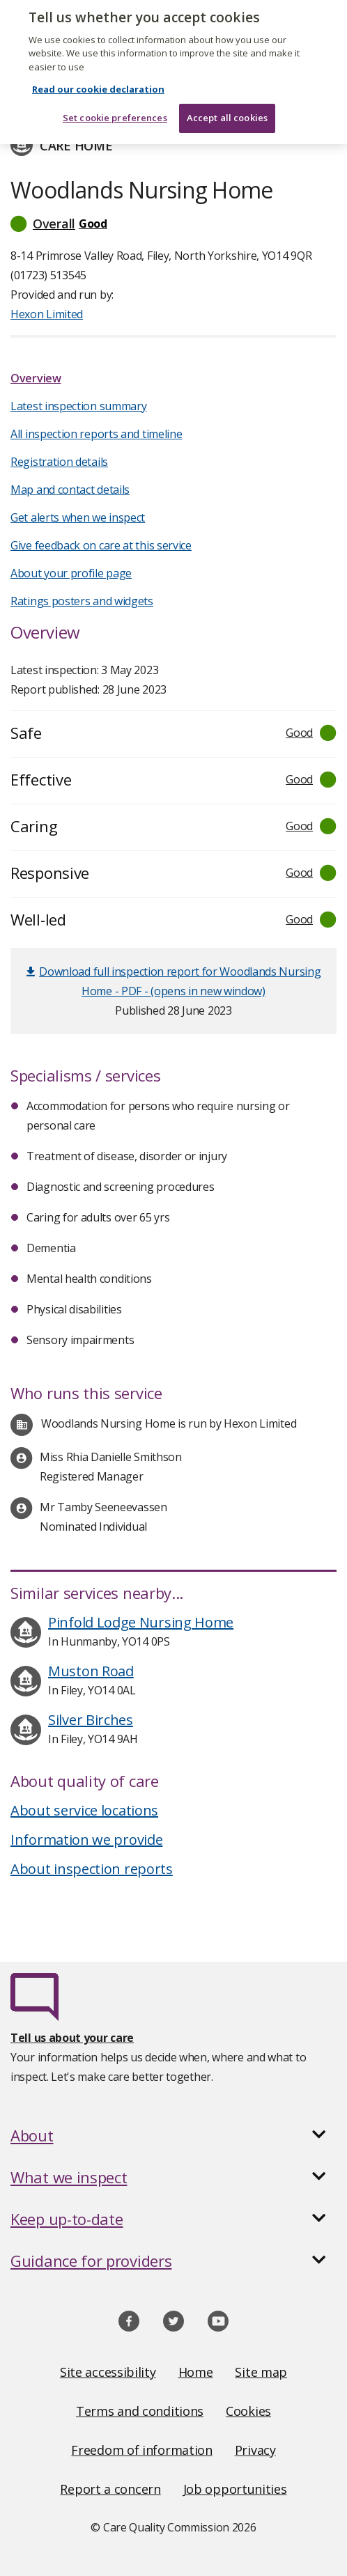 The image size is (347, 2576). Describe the element at coordinates (139, 2411) in the screenshot. I see `Terms and conditions` at that location.